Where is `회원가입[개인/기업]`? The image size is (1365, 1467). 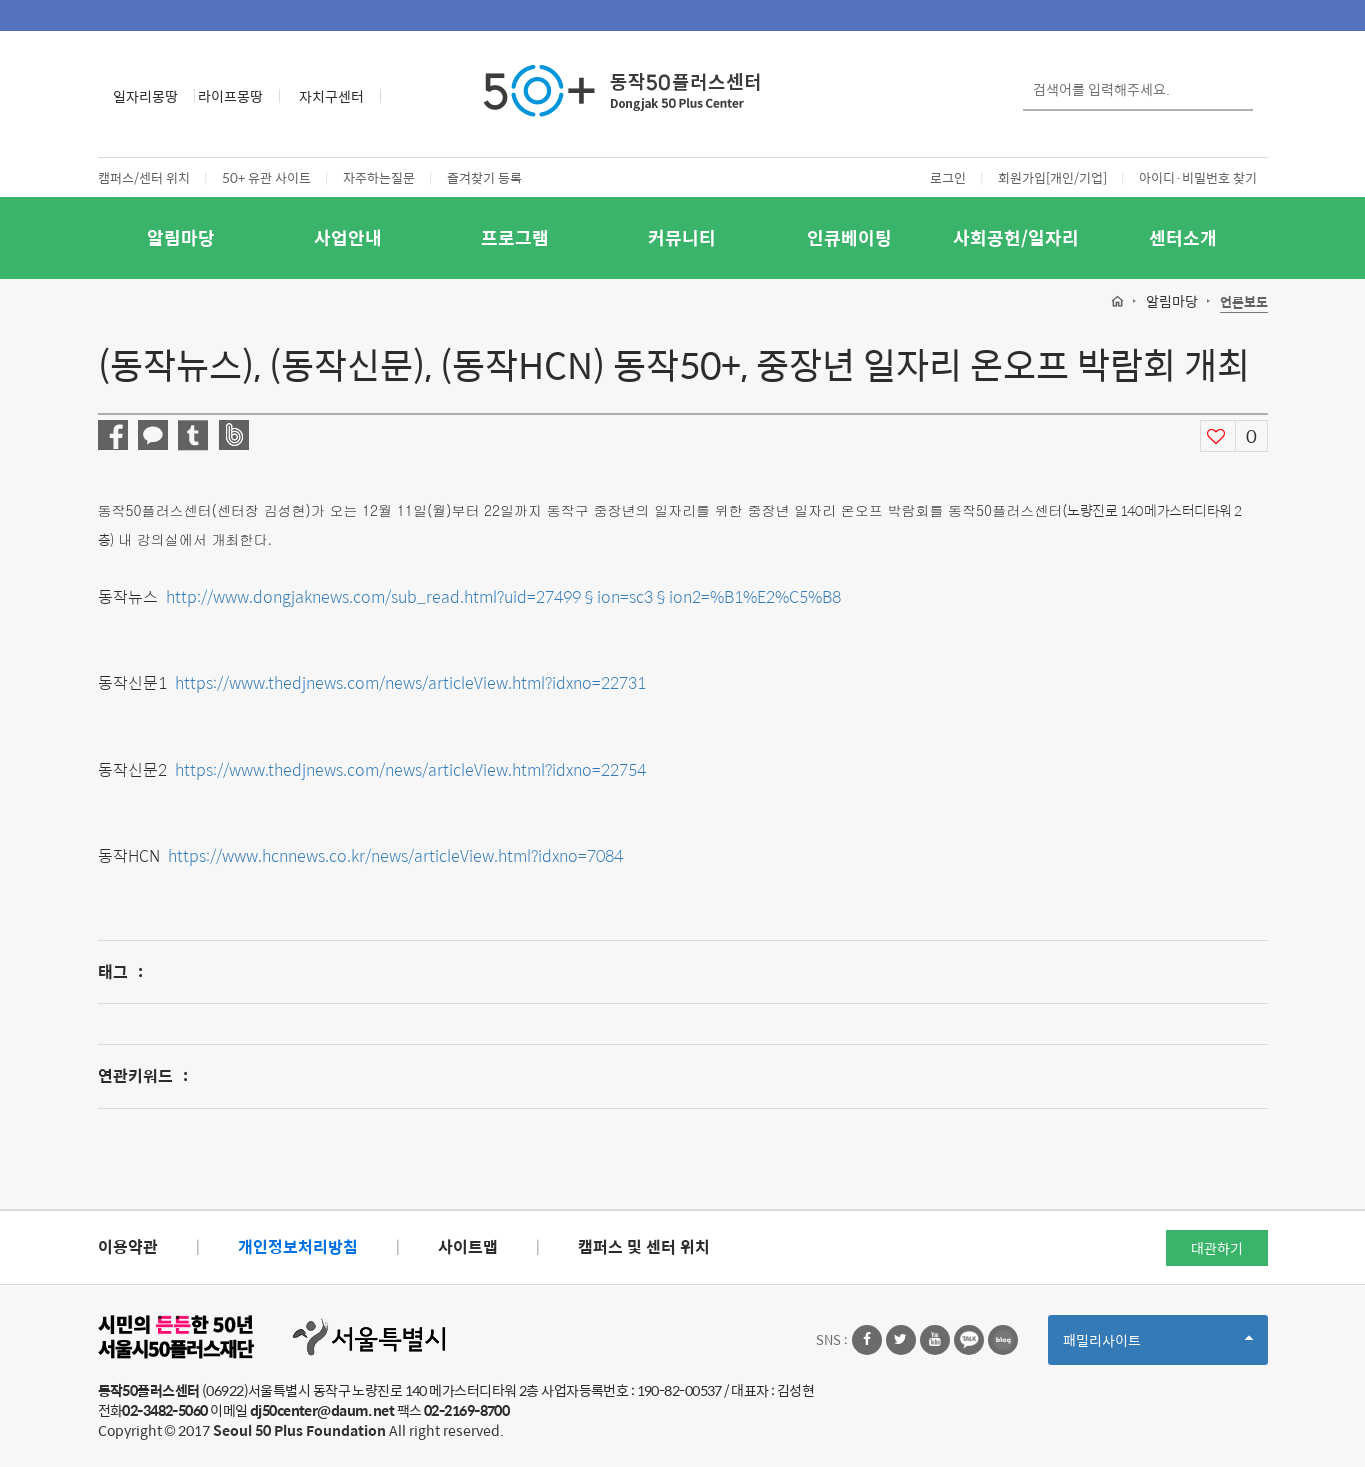 회원가입[개인/기업] is located at coordinates (1052, 177).